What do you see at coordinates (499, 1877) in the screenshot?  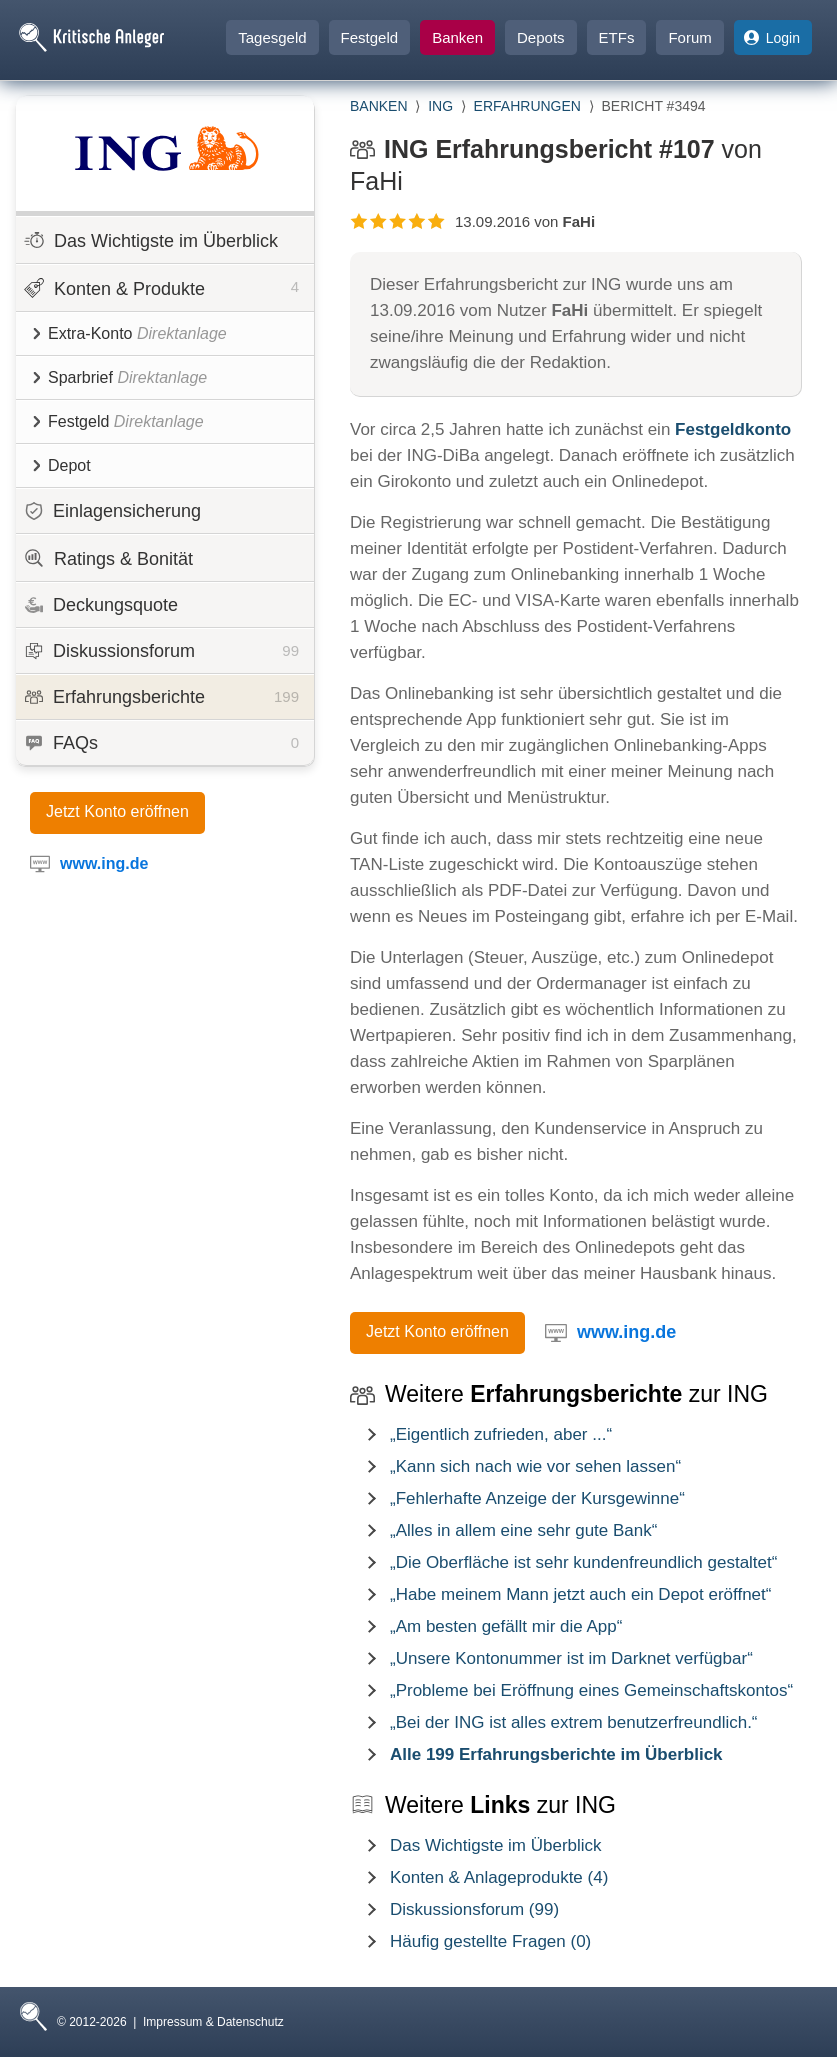 I see `Konten & Anlageprodukte (4)` at bounding box center [499, 1877].